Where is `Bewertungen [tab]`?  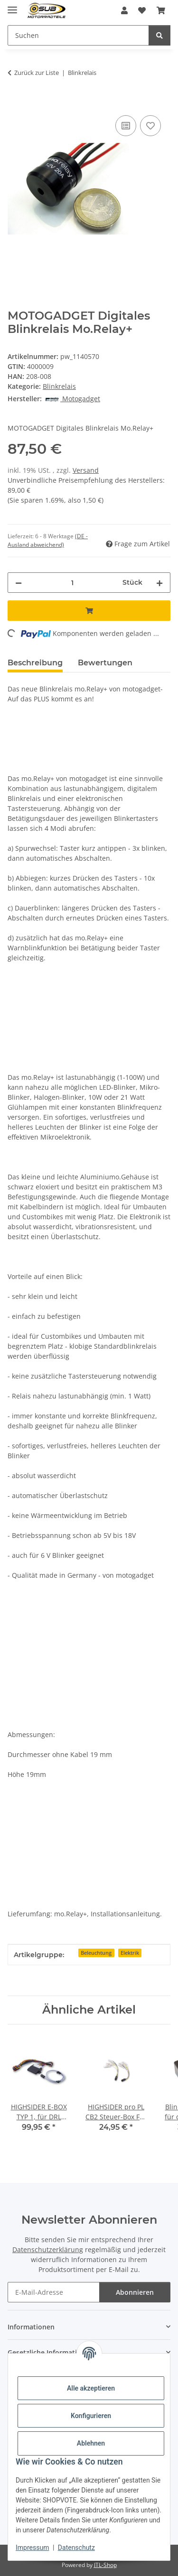 Bewertungen [tab] is located at coordinates (105, 662).